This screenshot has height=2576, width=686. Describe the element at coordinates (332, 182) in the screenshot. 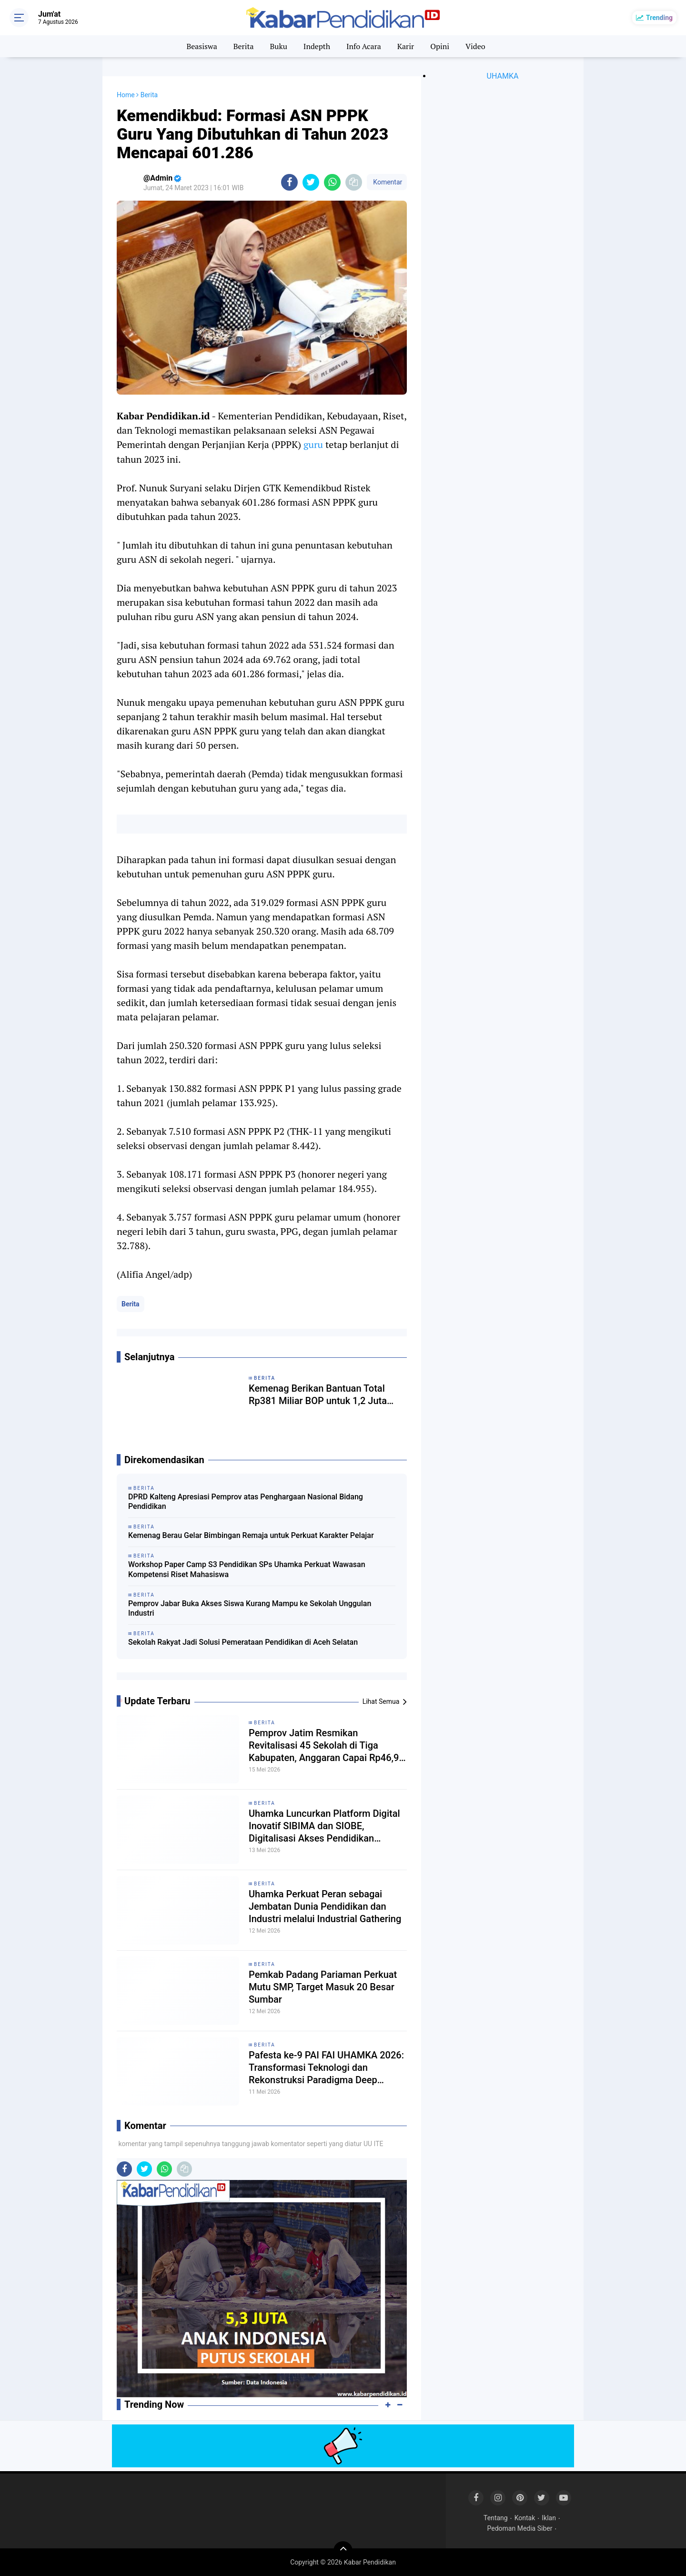

I see `[share-whatsapp]` at that location.